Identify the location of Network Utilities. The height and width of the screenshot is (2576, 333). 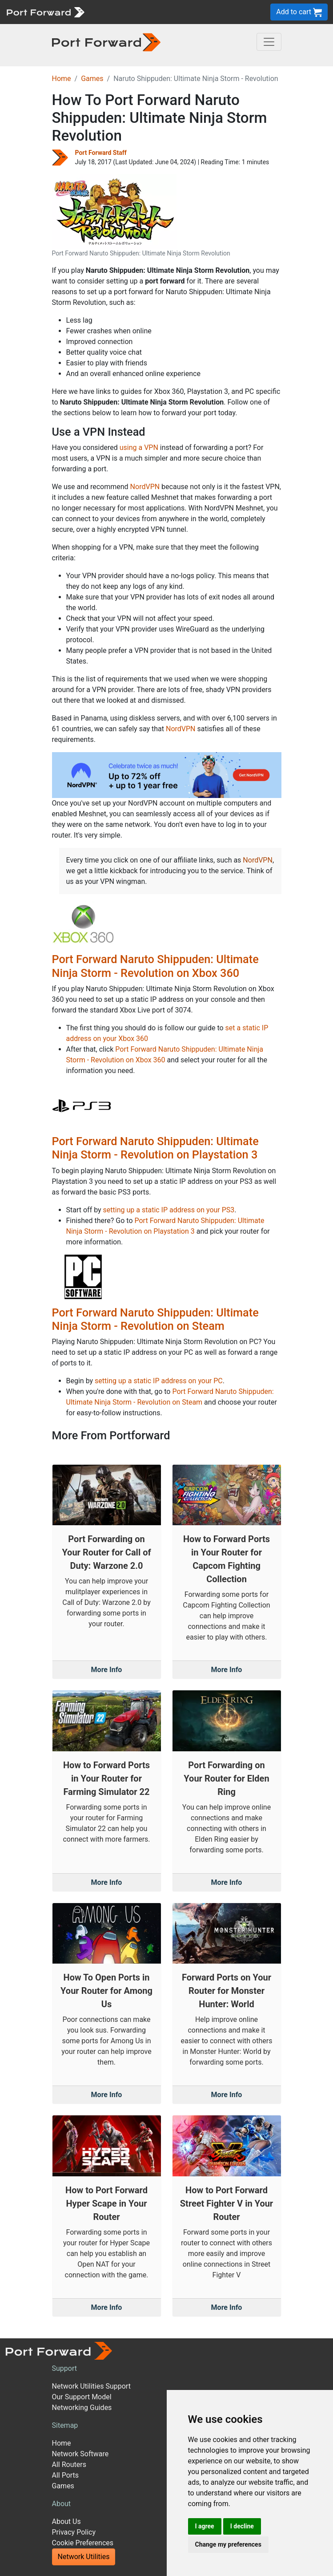
(84, 2556).